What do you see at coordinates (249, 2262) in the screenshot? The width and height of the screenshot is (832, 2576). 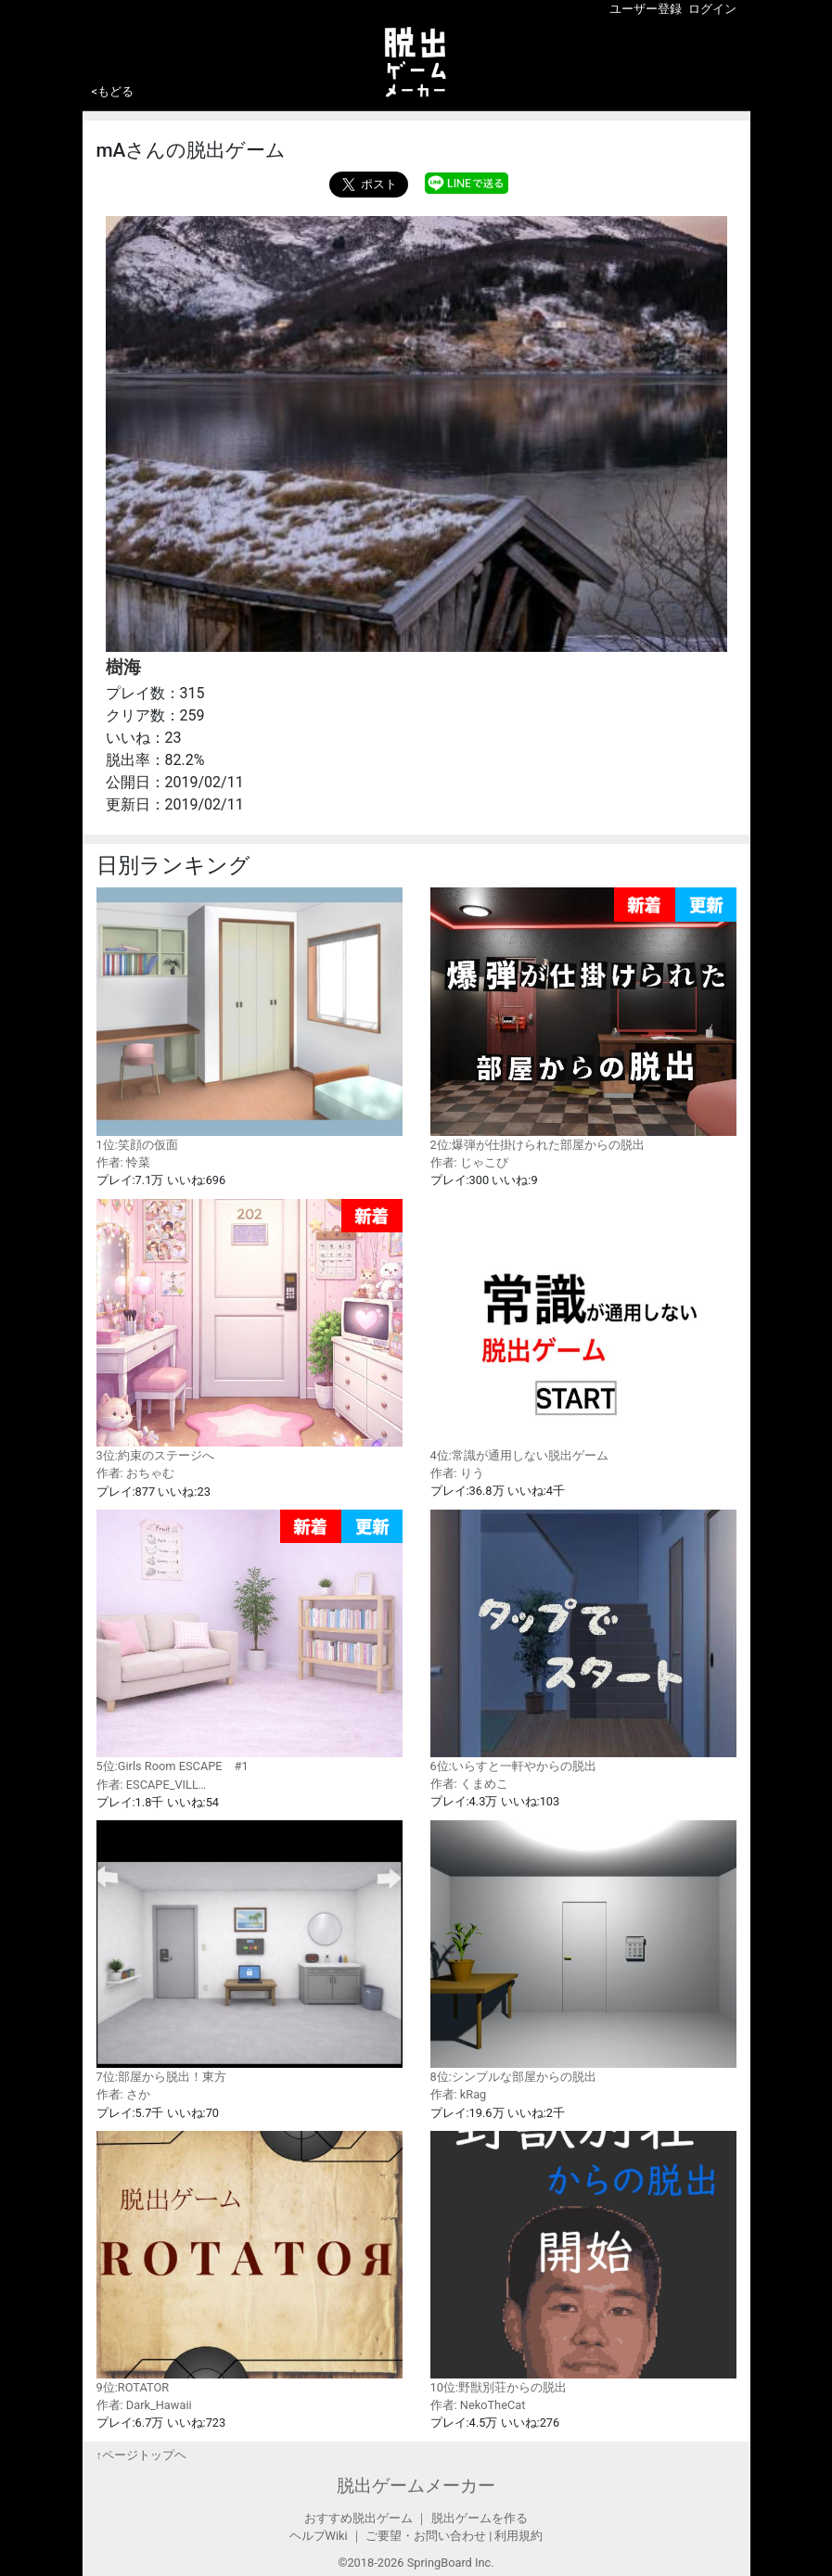 I see `9位:ROTATOR` at bounding box center [249, 2262].